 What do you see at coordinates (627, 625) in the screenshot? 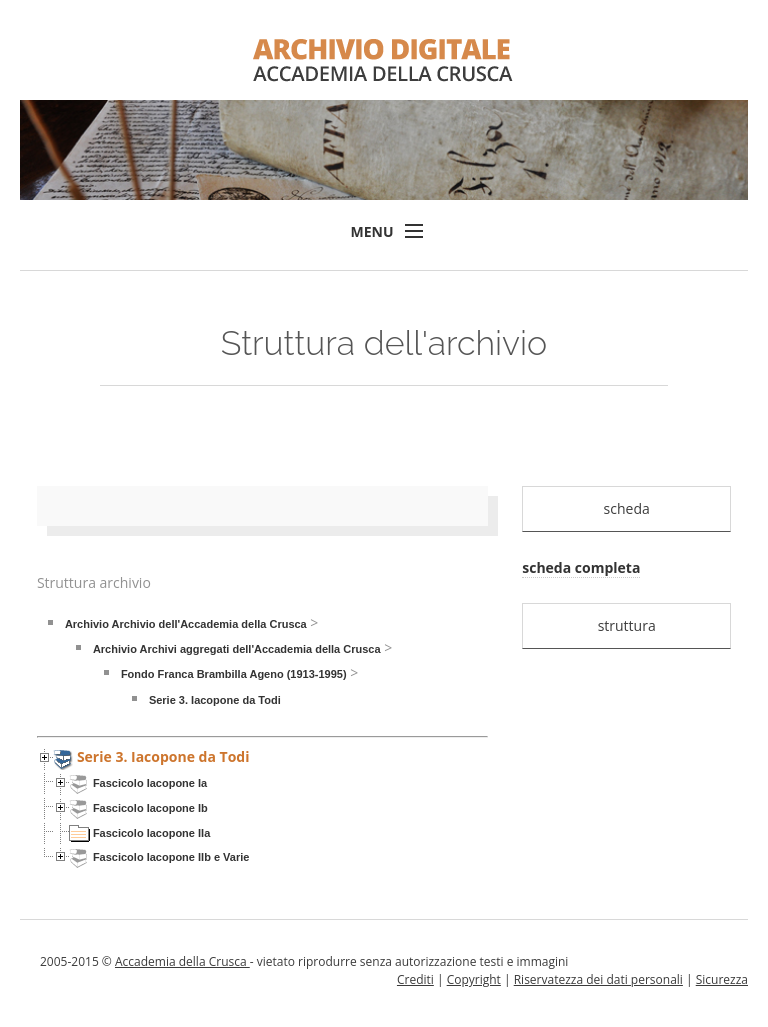
I see `struttura` at bounding box center [627, 625].